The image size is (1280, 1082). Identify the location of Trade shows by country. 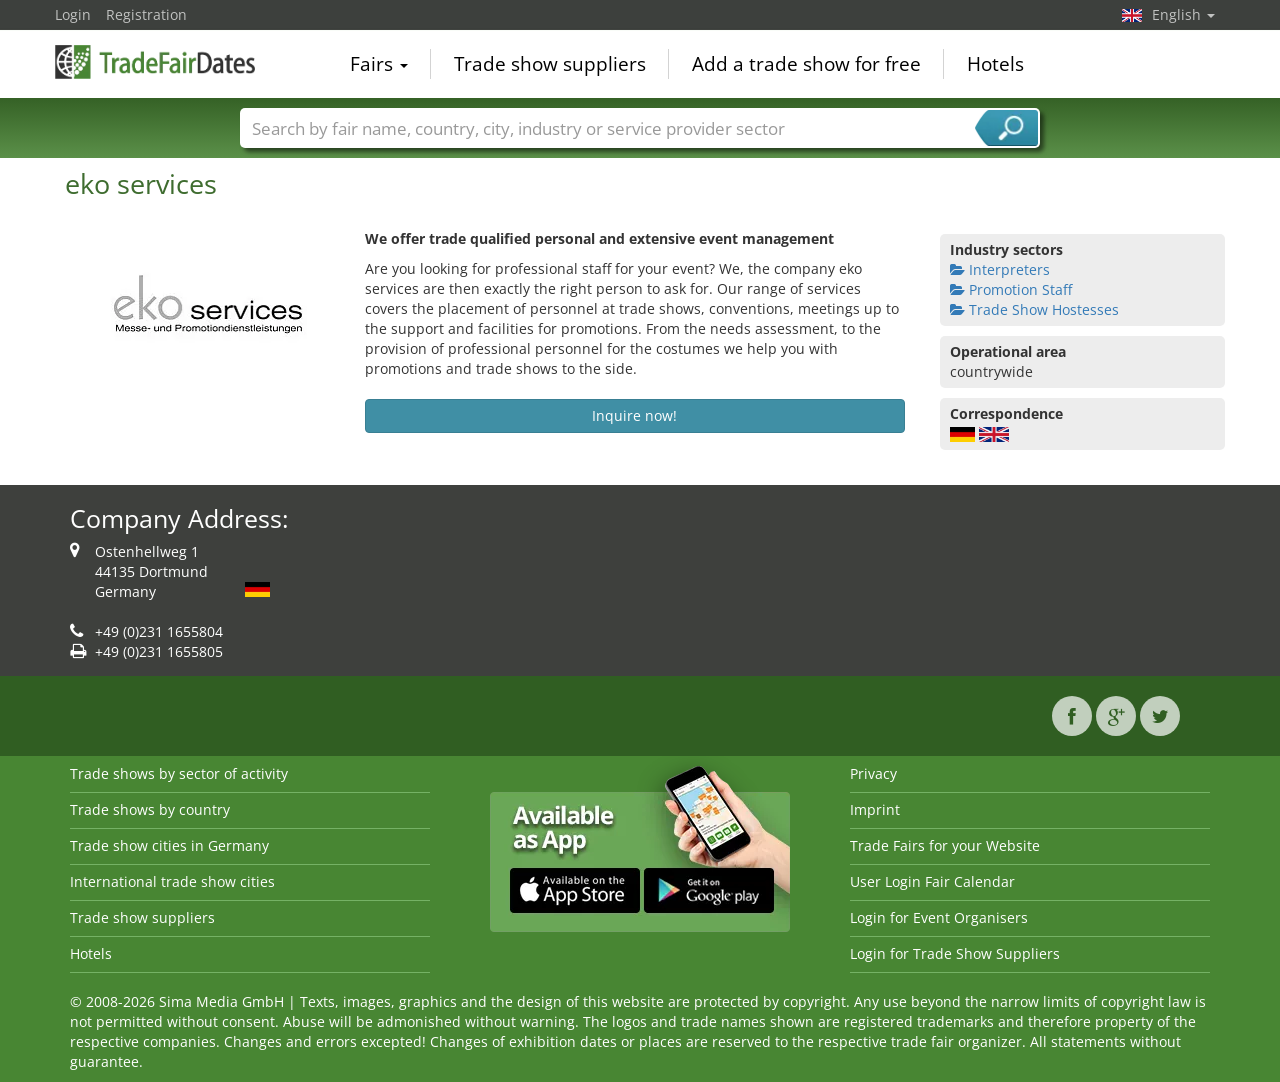
(150, 809).